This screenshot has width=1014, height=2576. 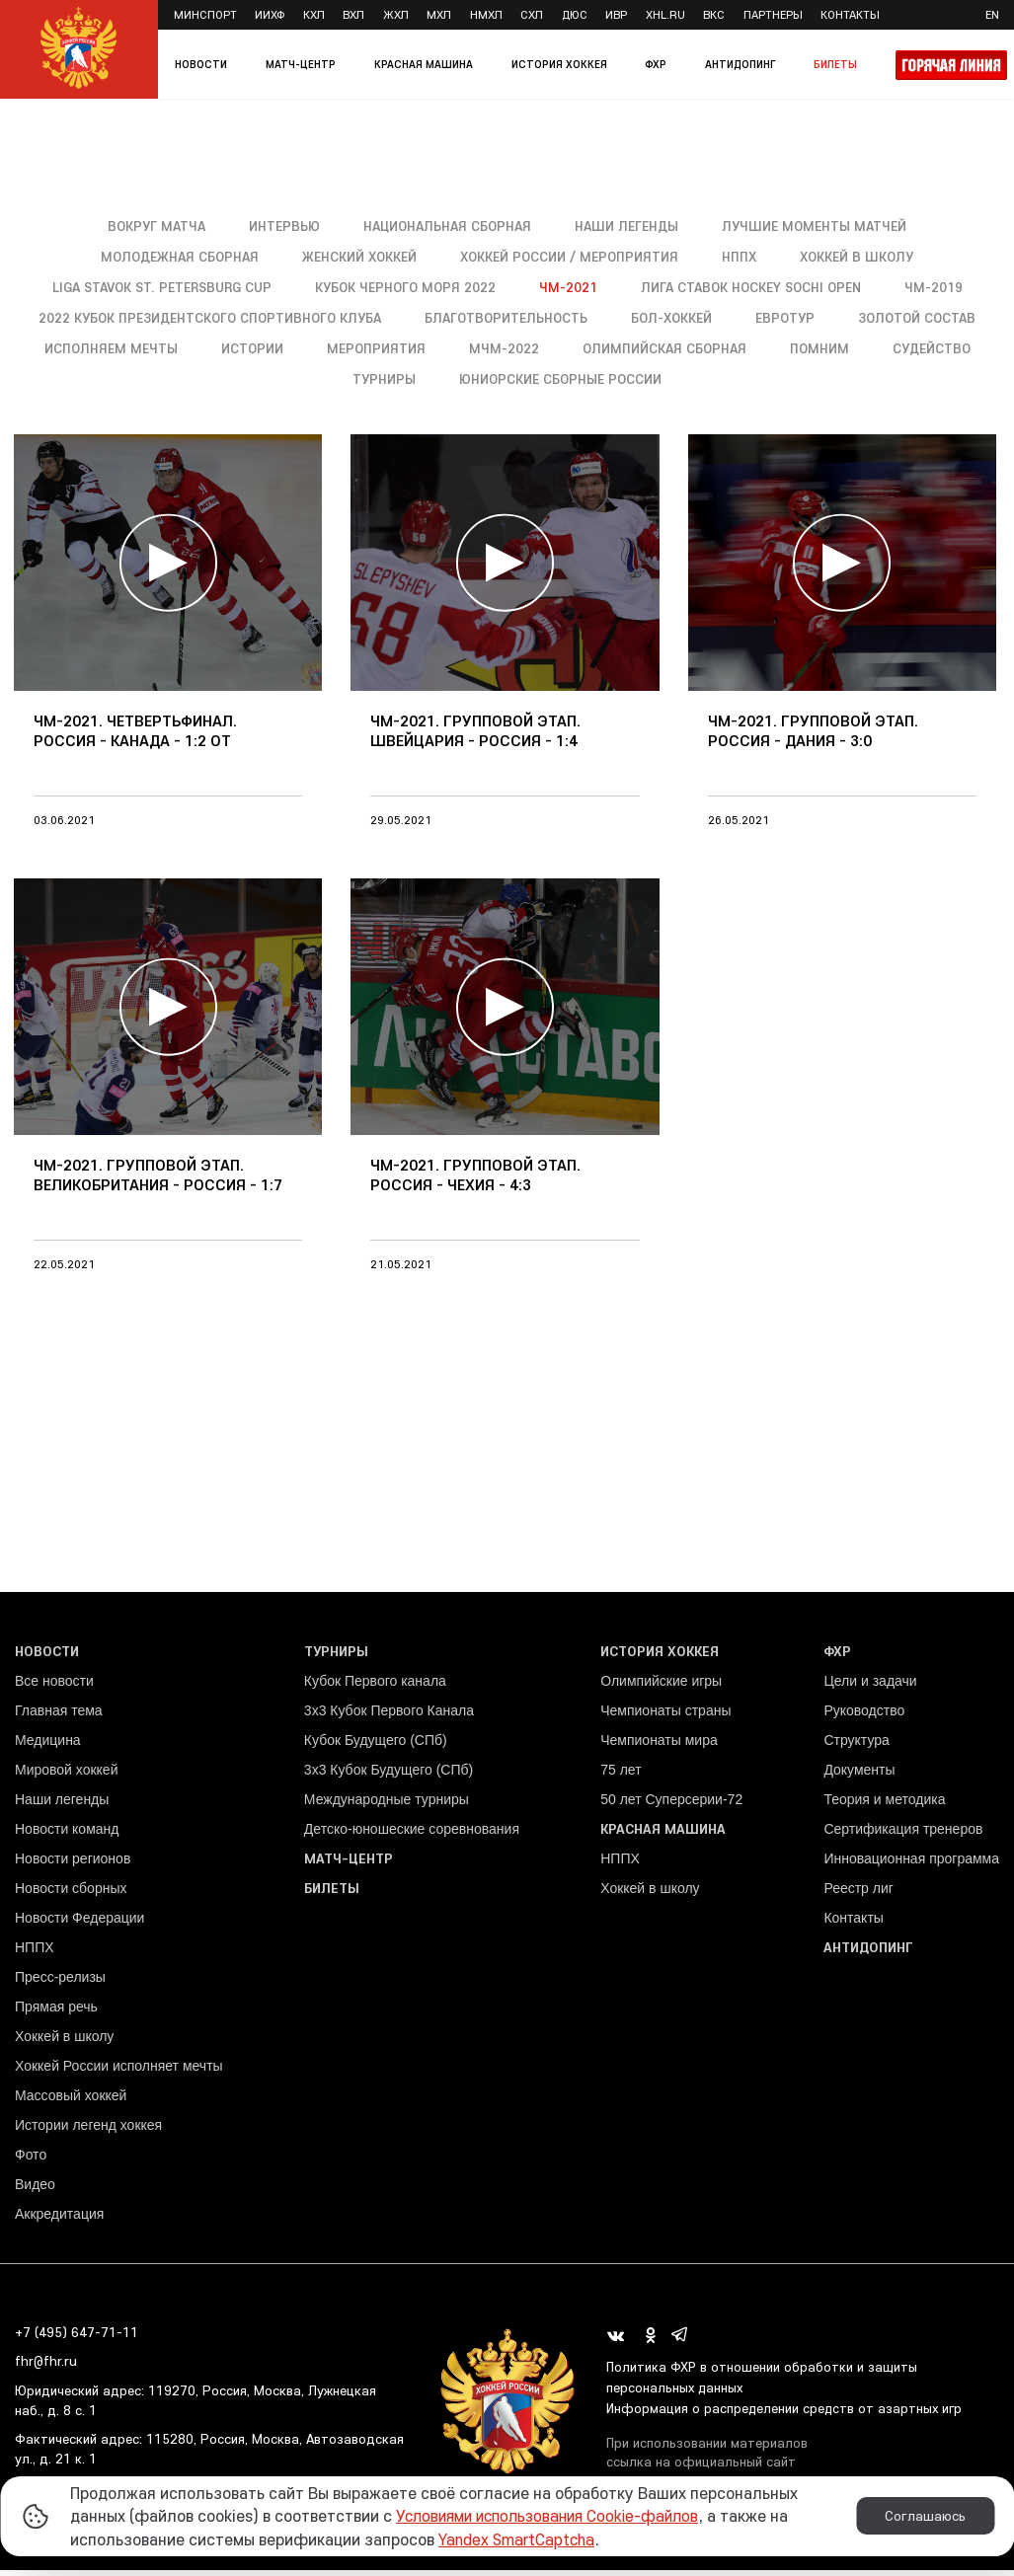 I want to click on ЧМ-2021. Четвертьфинал. Россия - Канада - 1:2 ОТ, so click(x=135, y=740).